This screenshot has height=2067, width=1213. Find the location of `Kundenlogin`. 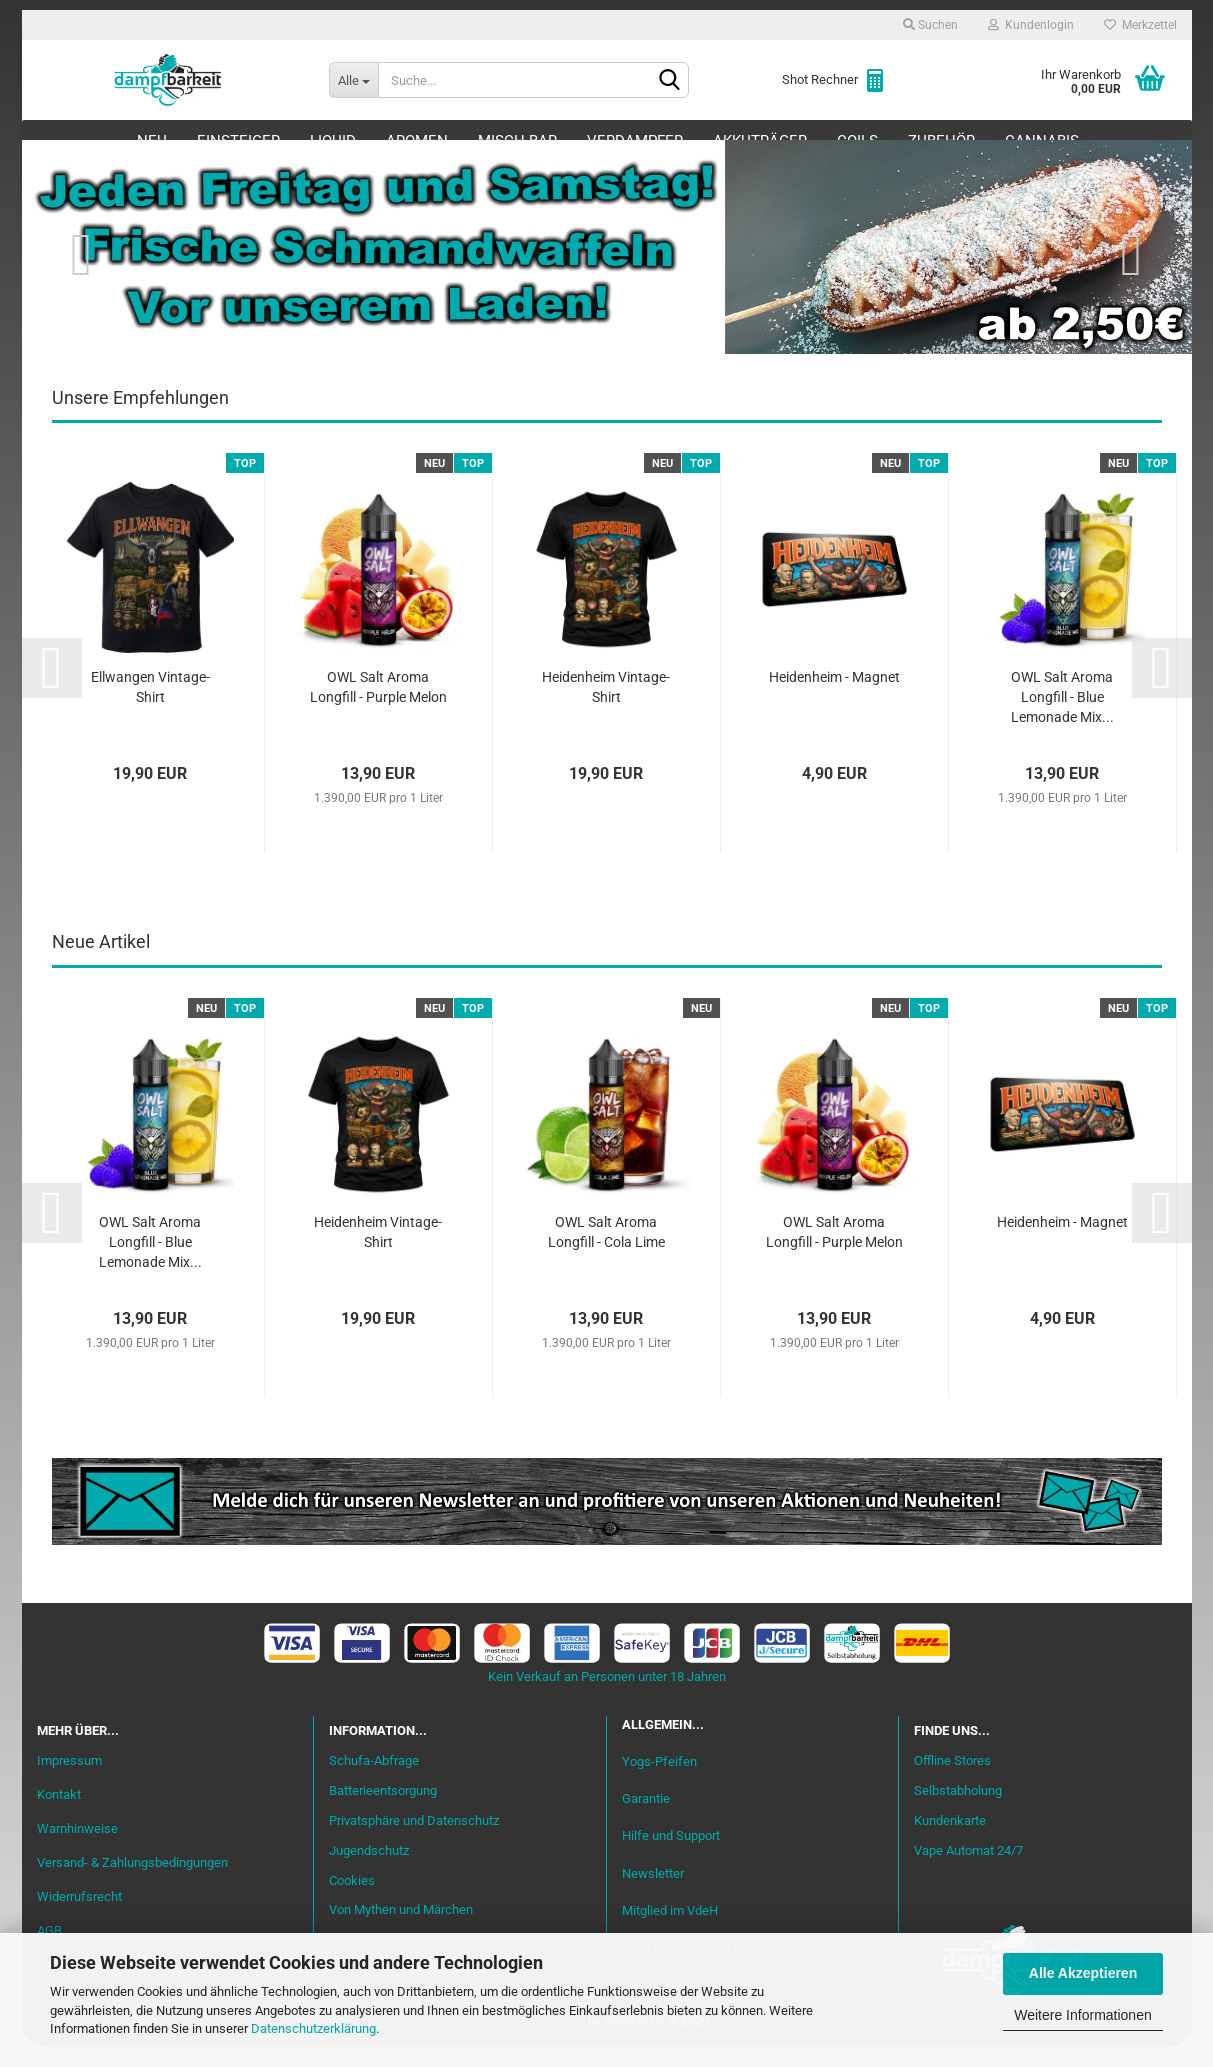

Kundenlogin is located at coordinates (1031, 25).